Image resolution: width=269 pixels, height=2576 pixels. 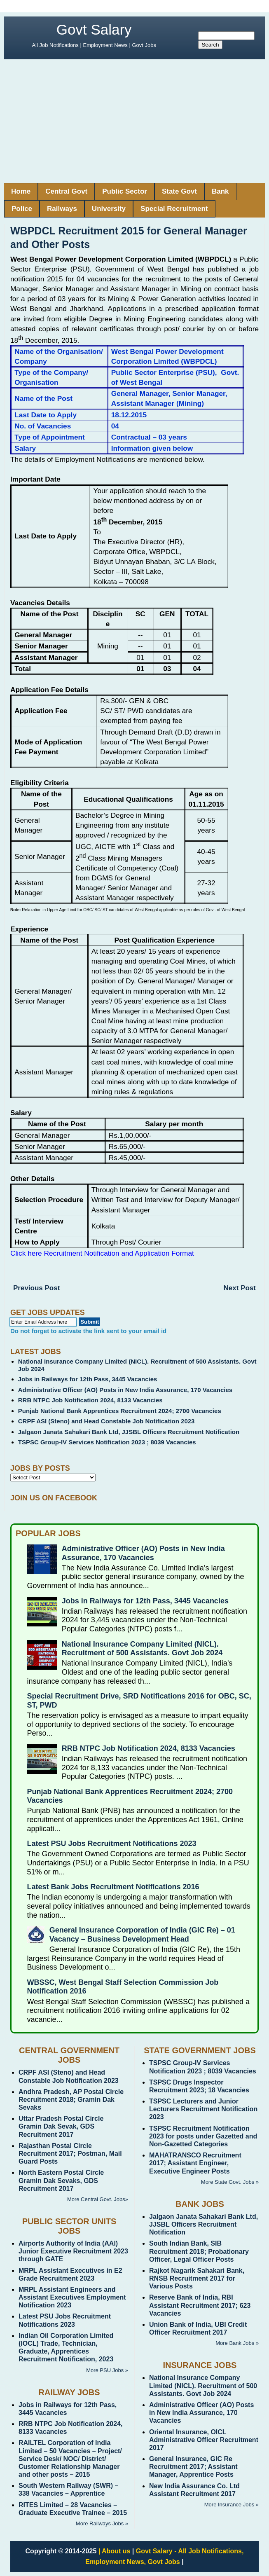 What do you see at coordinates (134, 121) in the screenshot?
I see `[Advertisement]` at bounding box center [134, 121].